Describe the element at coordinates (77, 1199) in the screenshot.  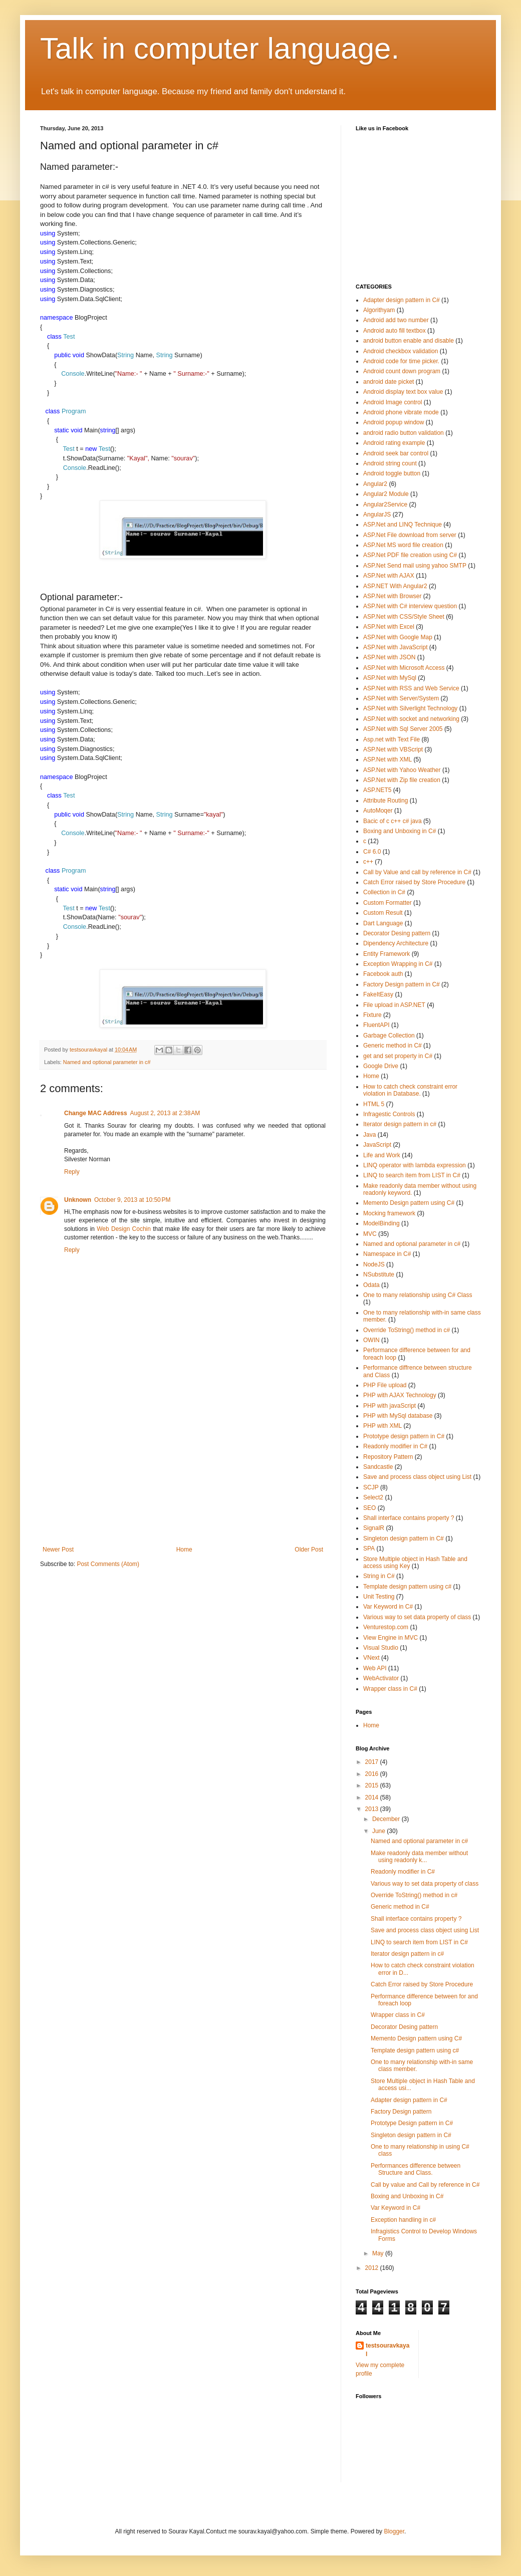
I see `Unknown` at that location.